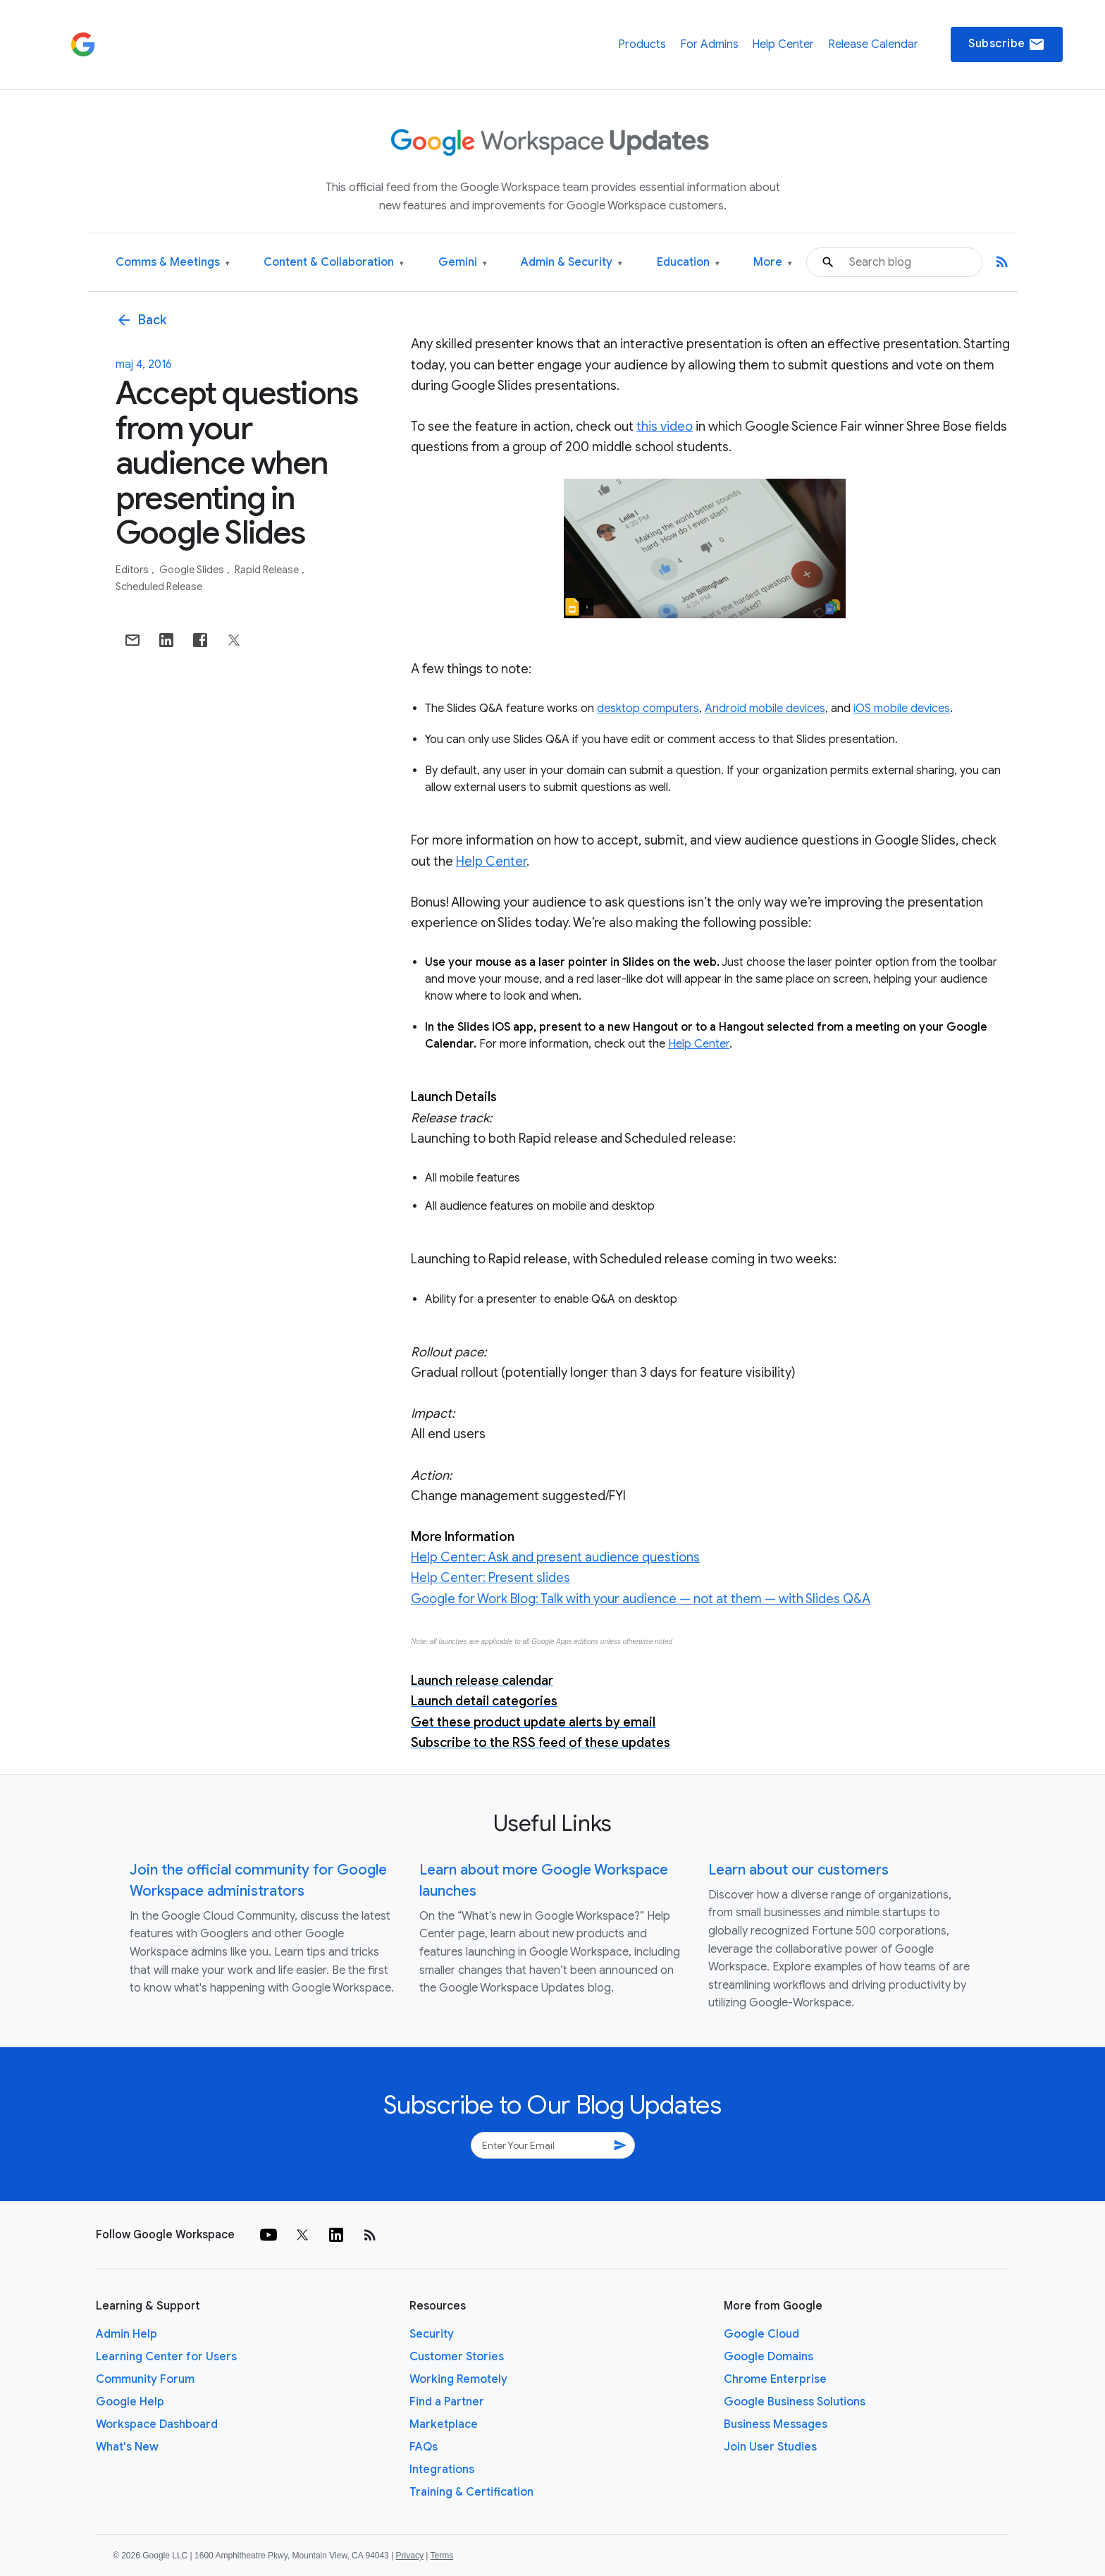 The image size is (1105, 2576). What do you see at coordinates (126, 2334) in the screenshot?
I see `Admin Help` at bounding box center [126, 2334].